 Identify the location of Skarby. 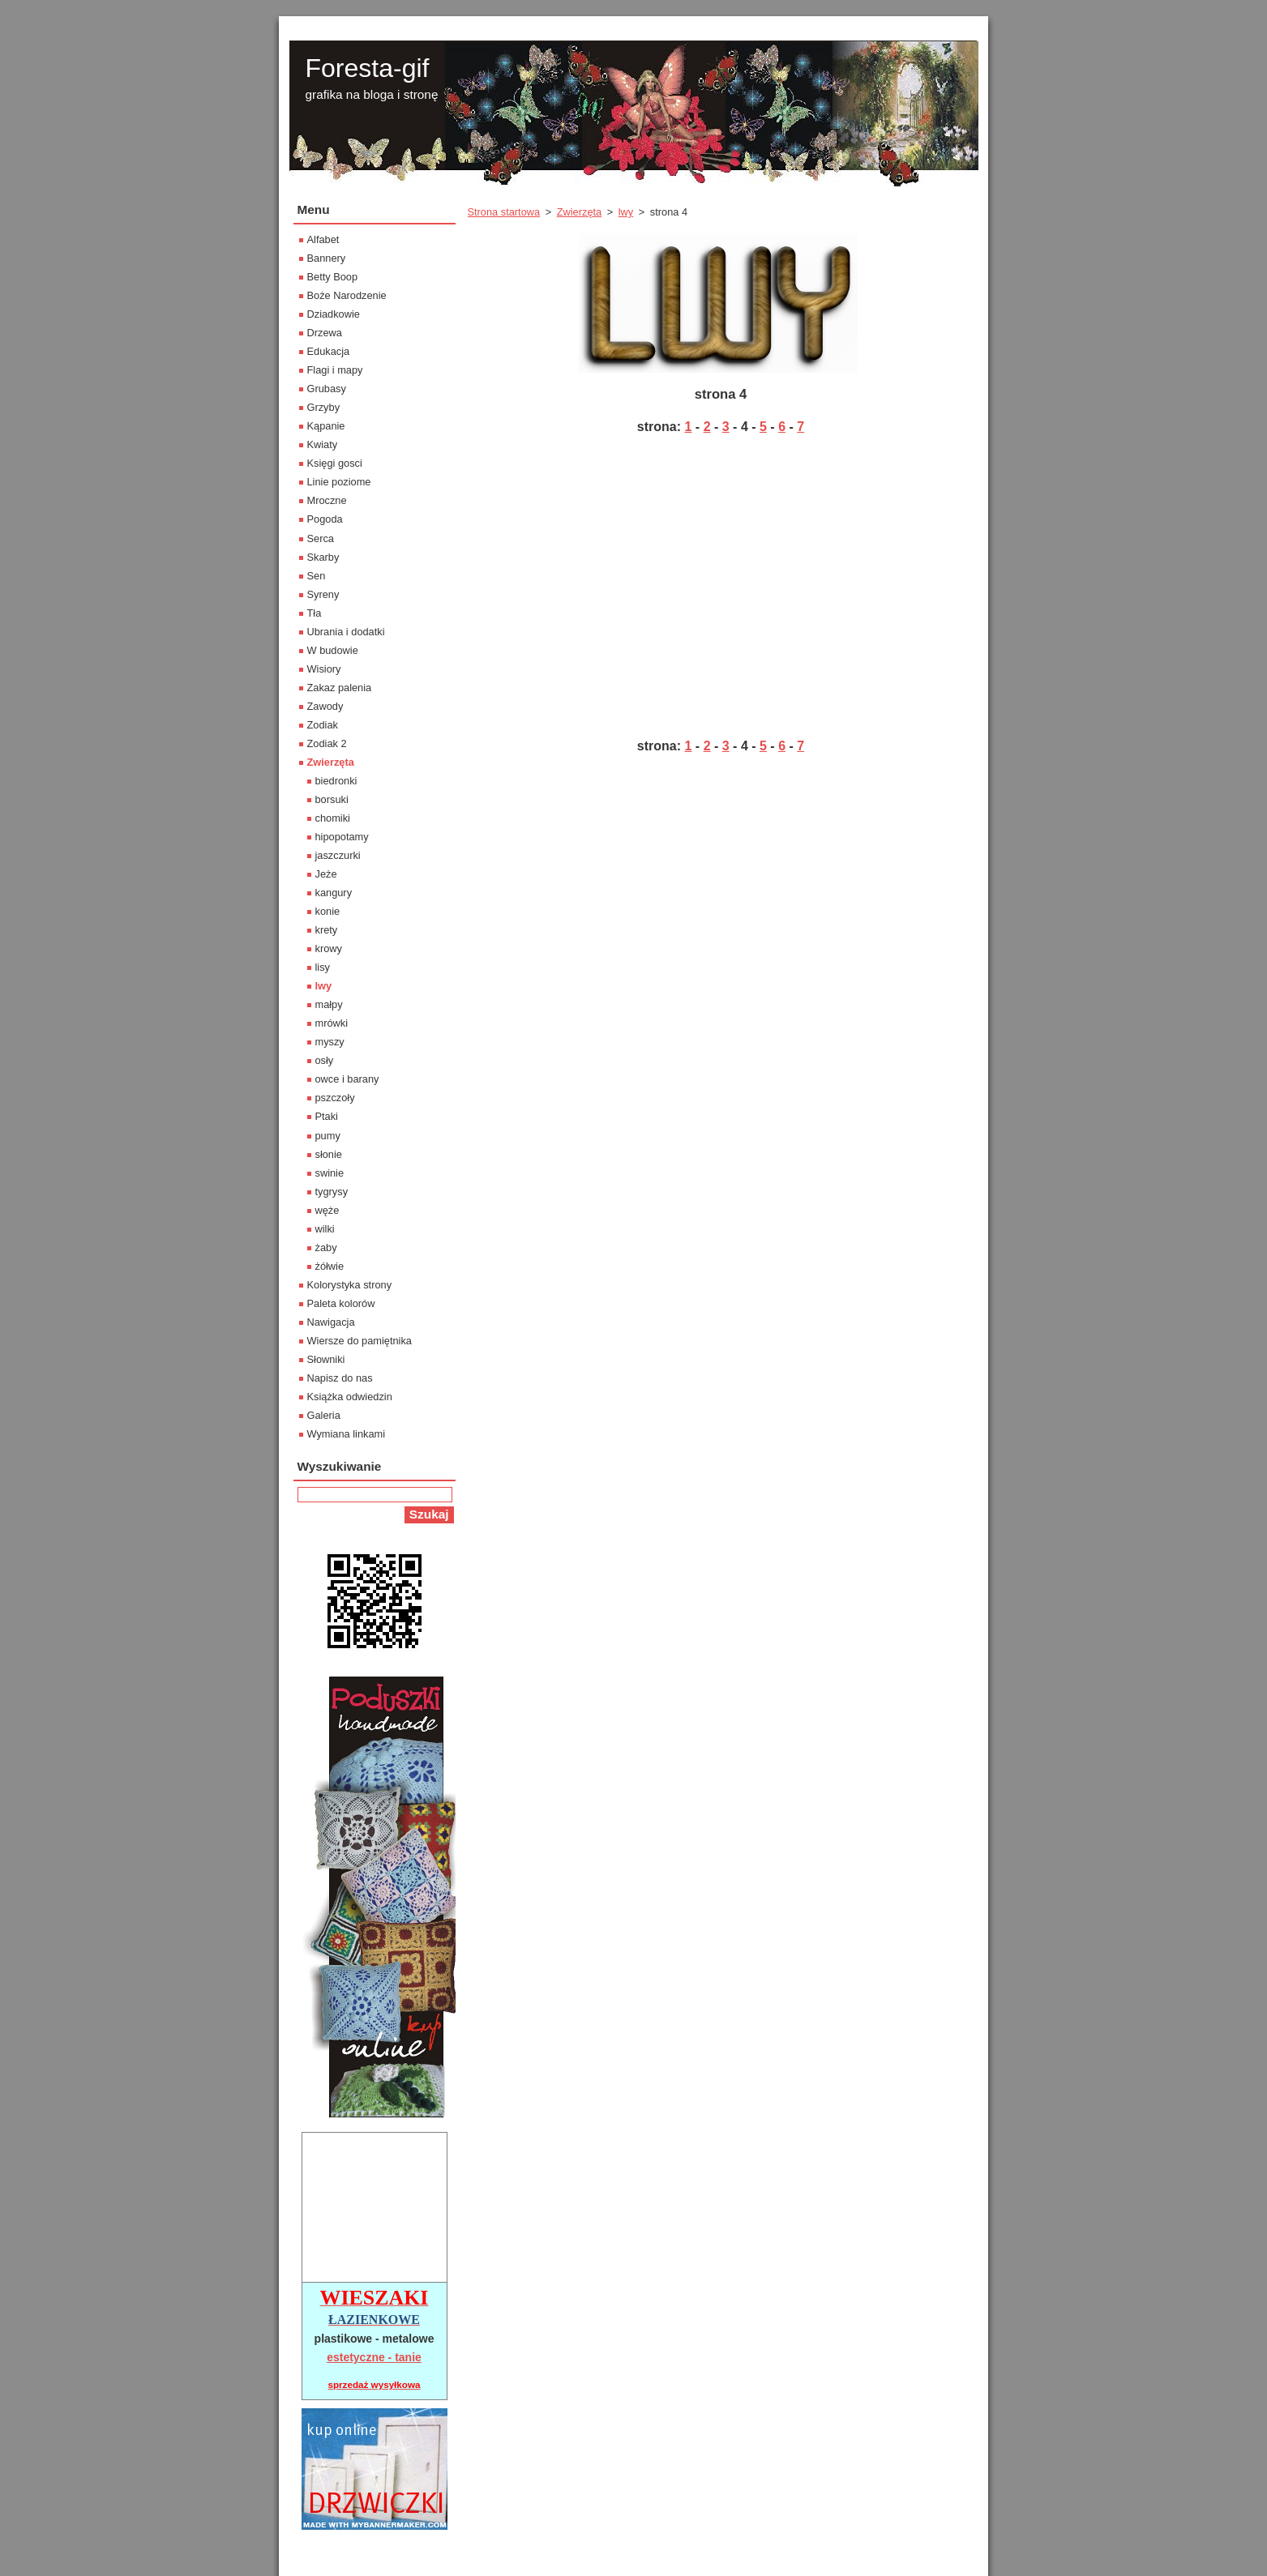
(323, 557).